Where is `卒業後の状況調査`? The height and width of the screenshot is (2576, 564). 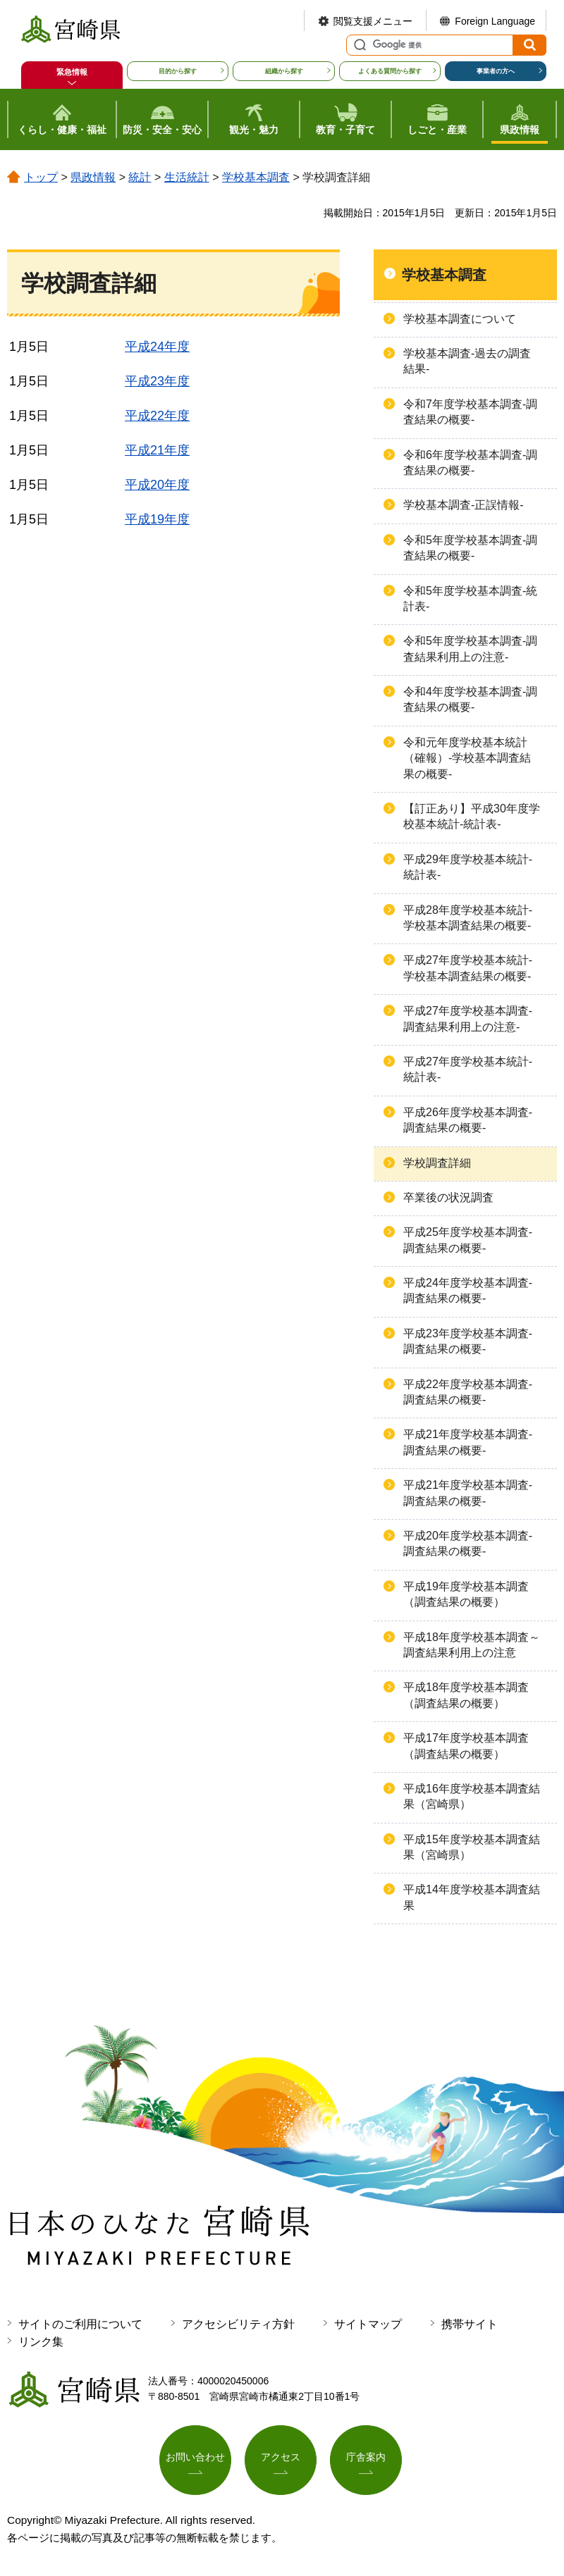 卒業後の状況調査 is located at coordinates (448, 1197).